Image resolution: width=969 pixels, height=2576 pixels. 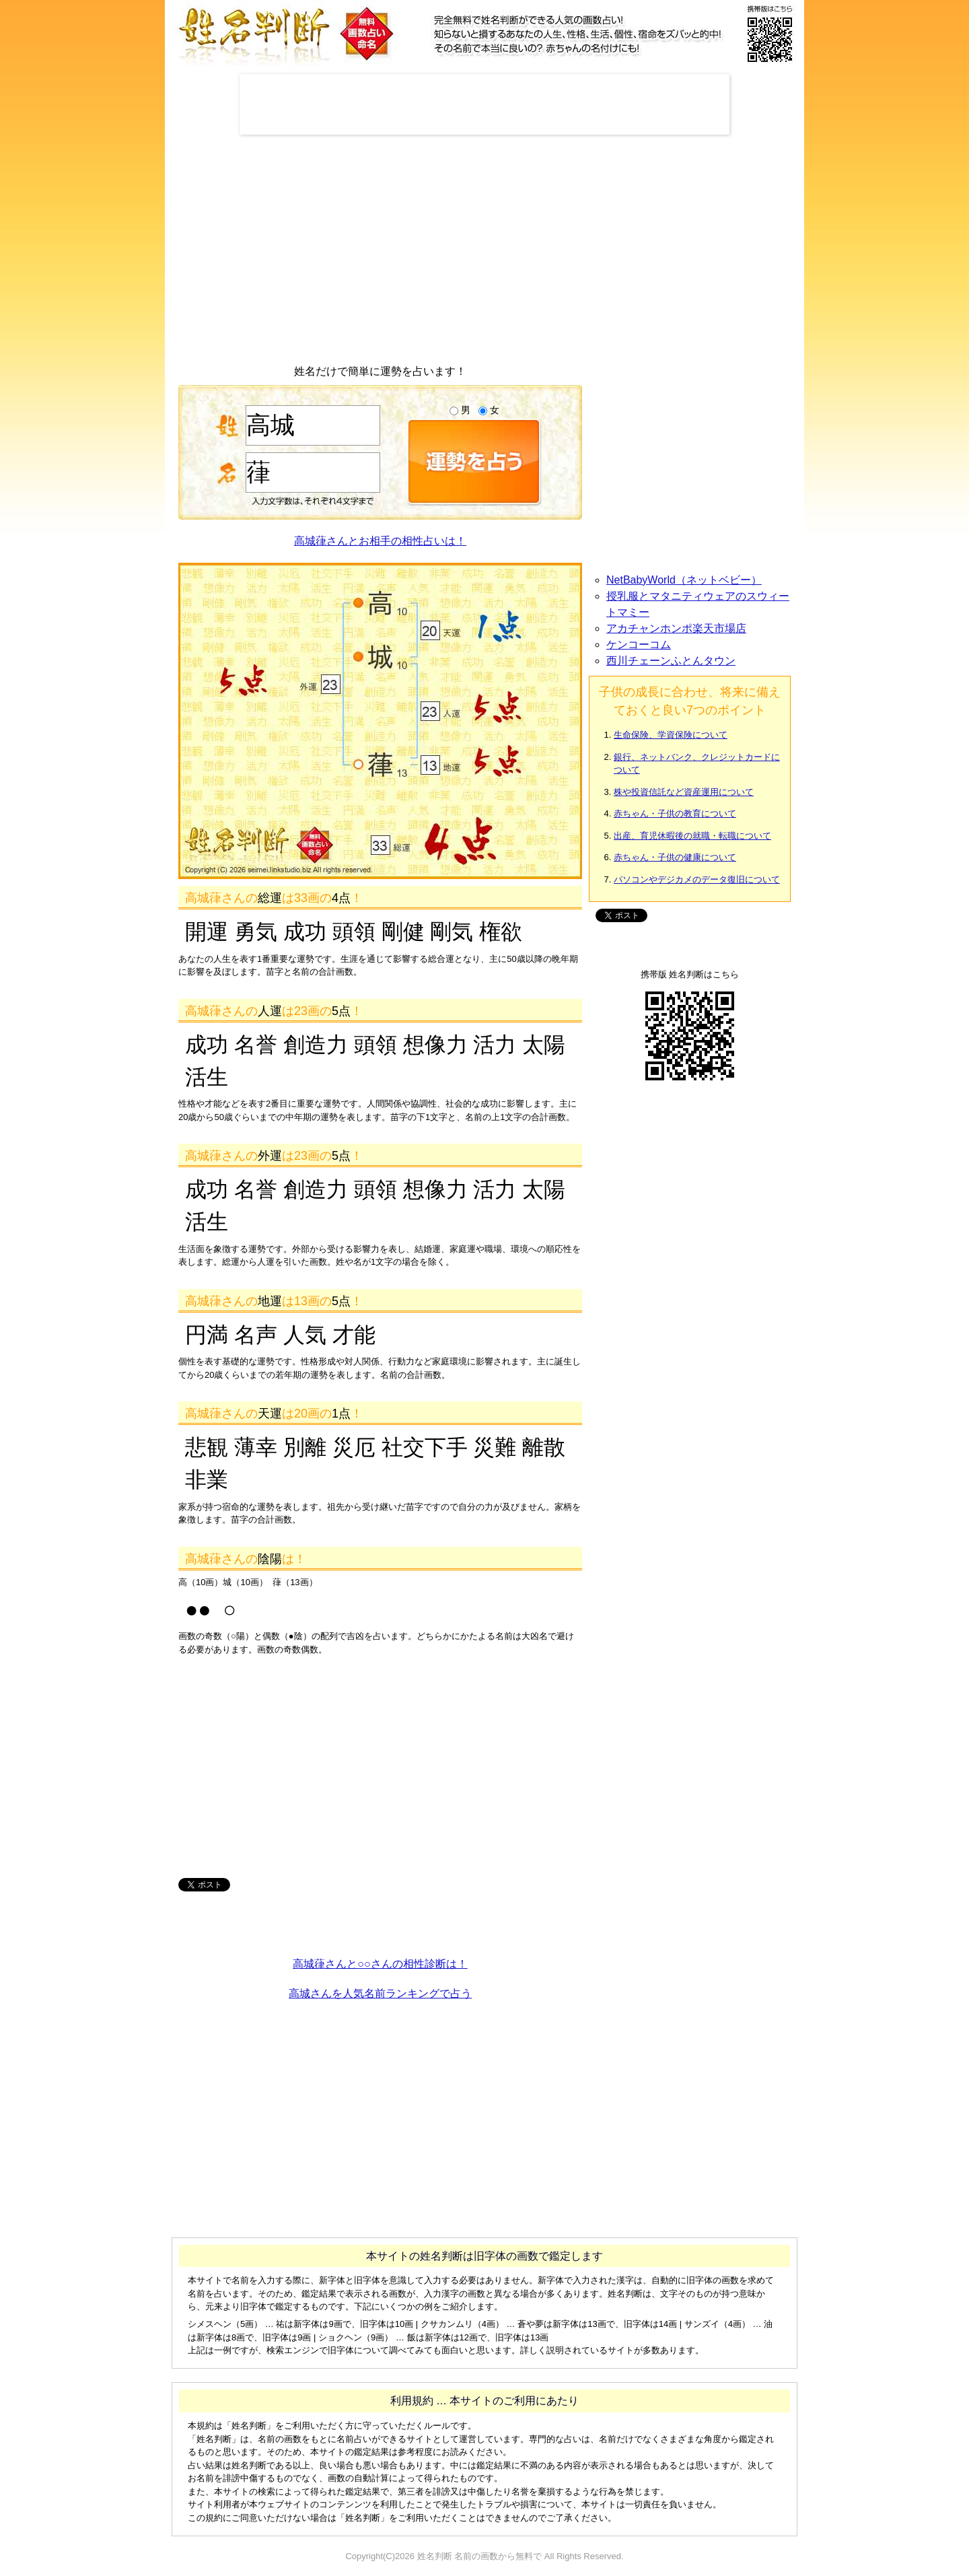 I want to click on アカチャンホンポ楽天市場店, so click(x=676, y=628).